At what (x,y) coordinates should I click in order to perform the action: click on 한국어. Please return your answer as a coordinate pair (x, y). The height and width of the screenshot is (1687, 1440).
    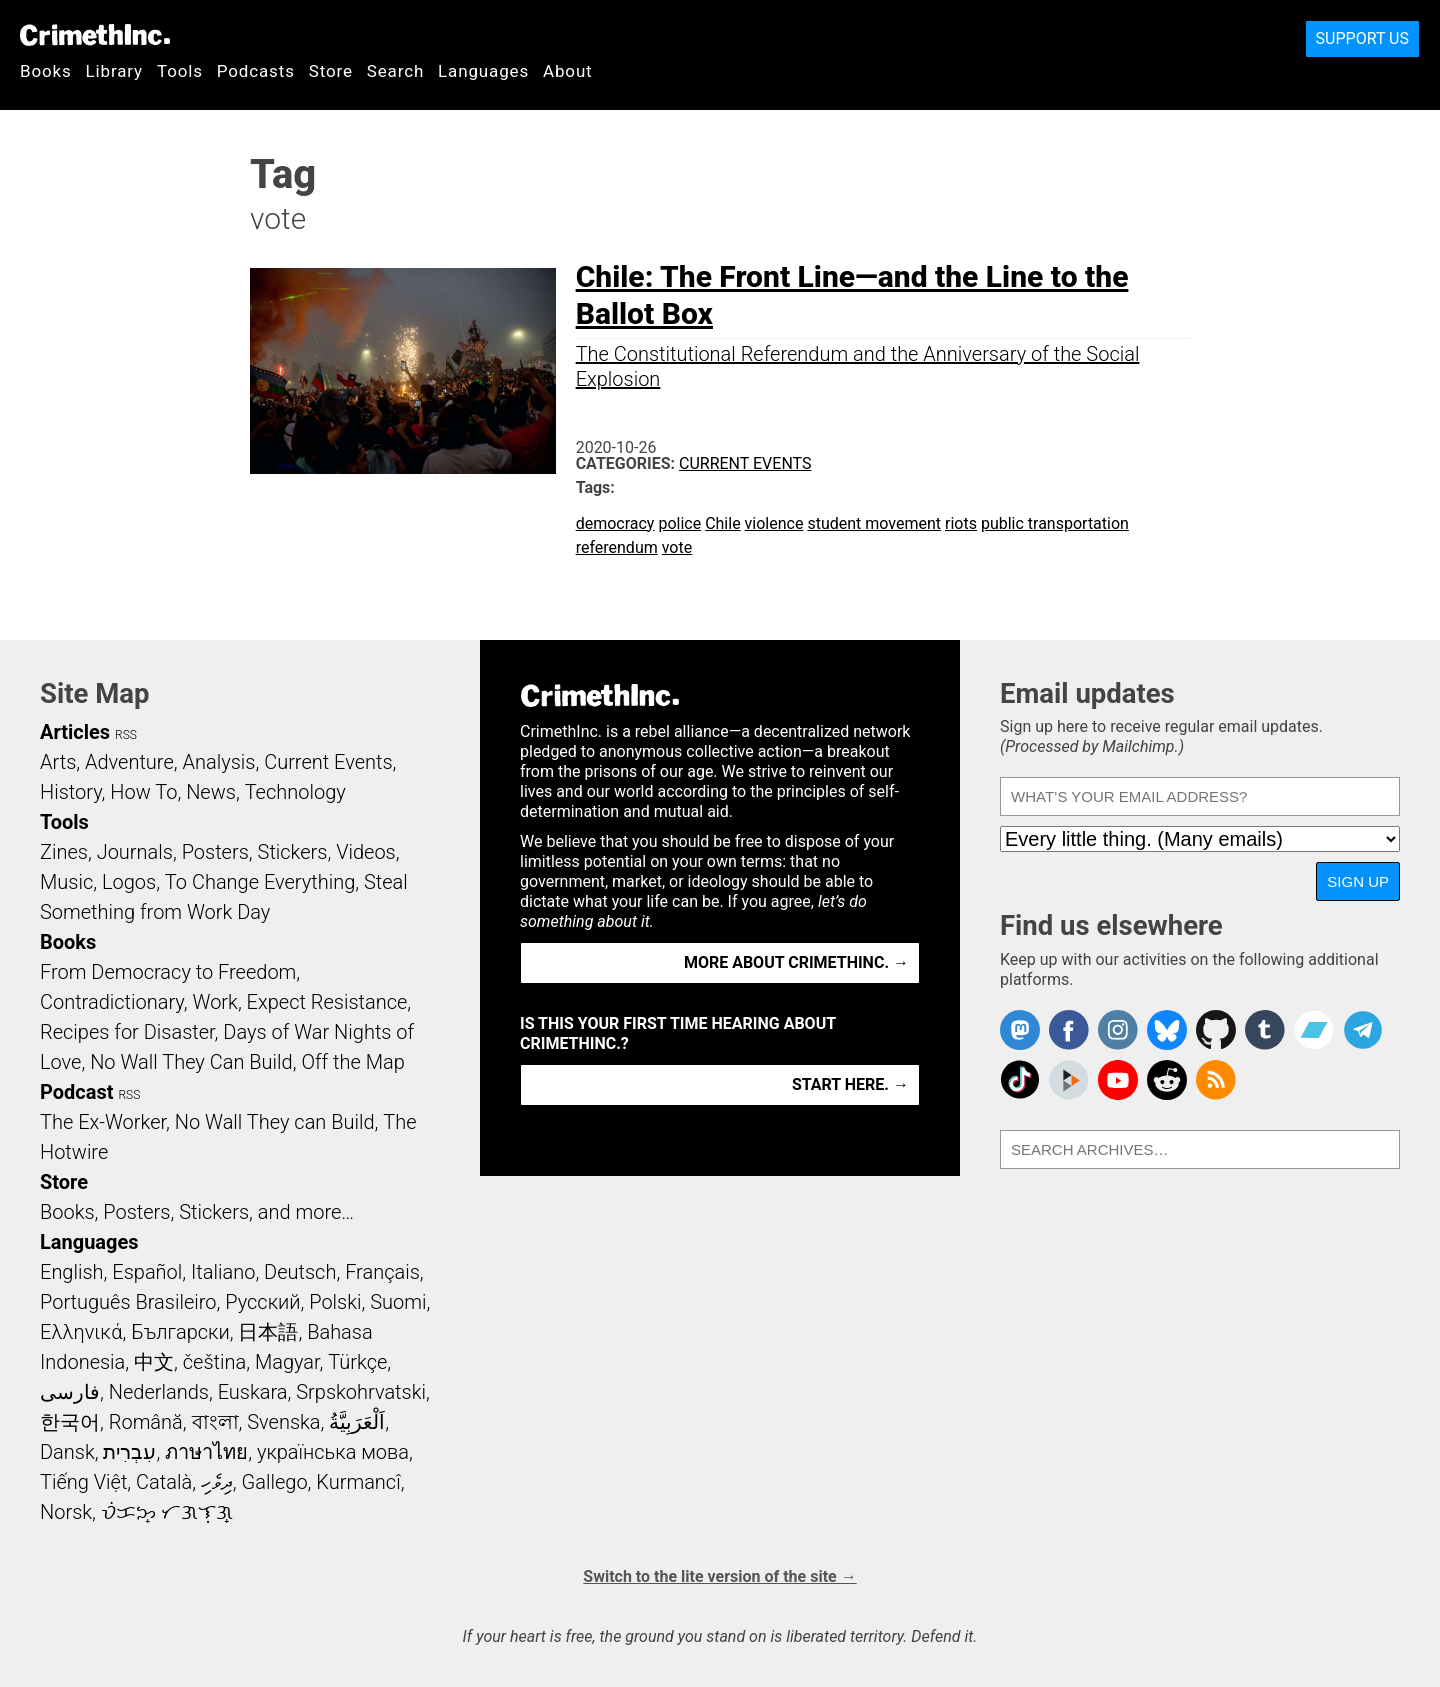
    Looking at the image, I should click on (70, 1422).